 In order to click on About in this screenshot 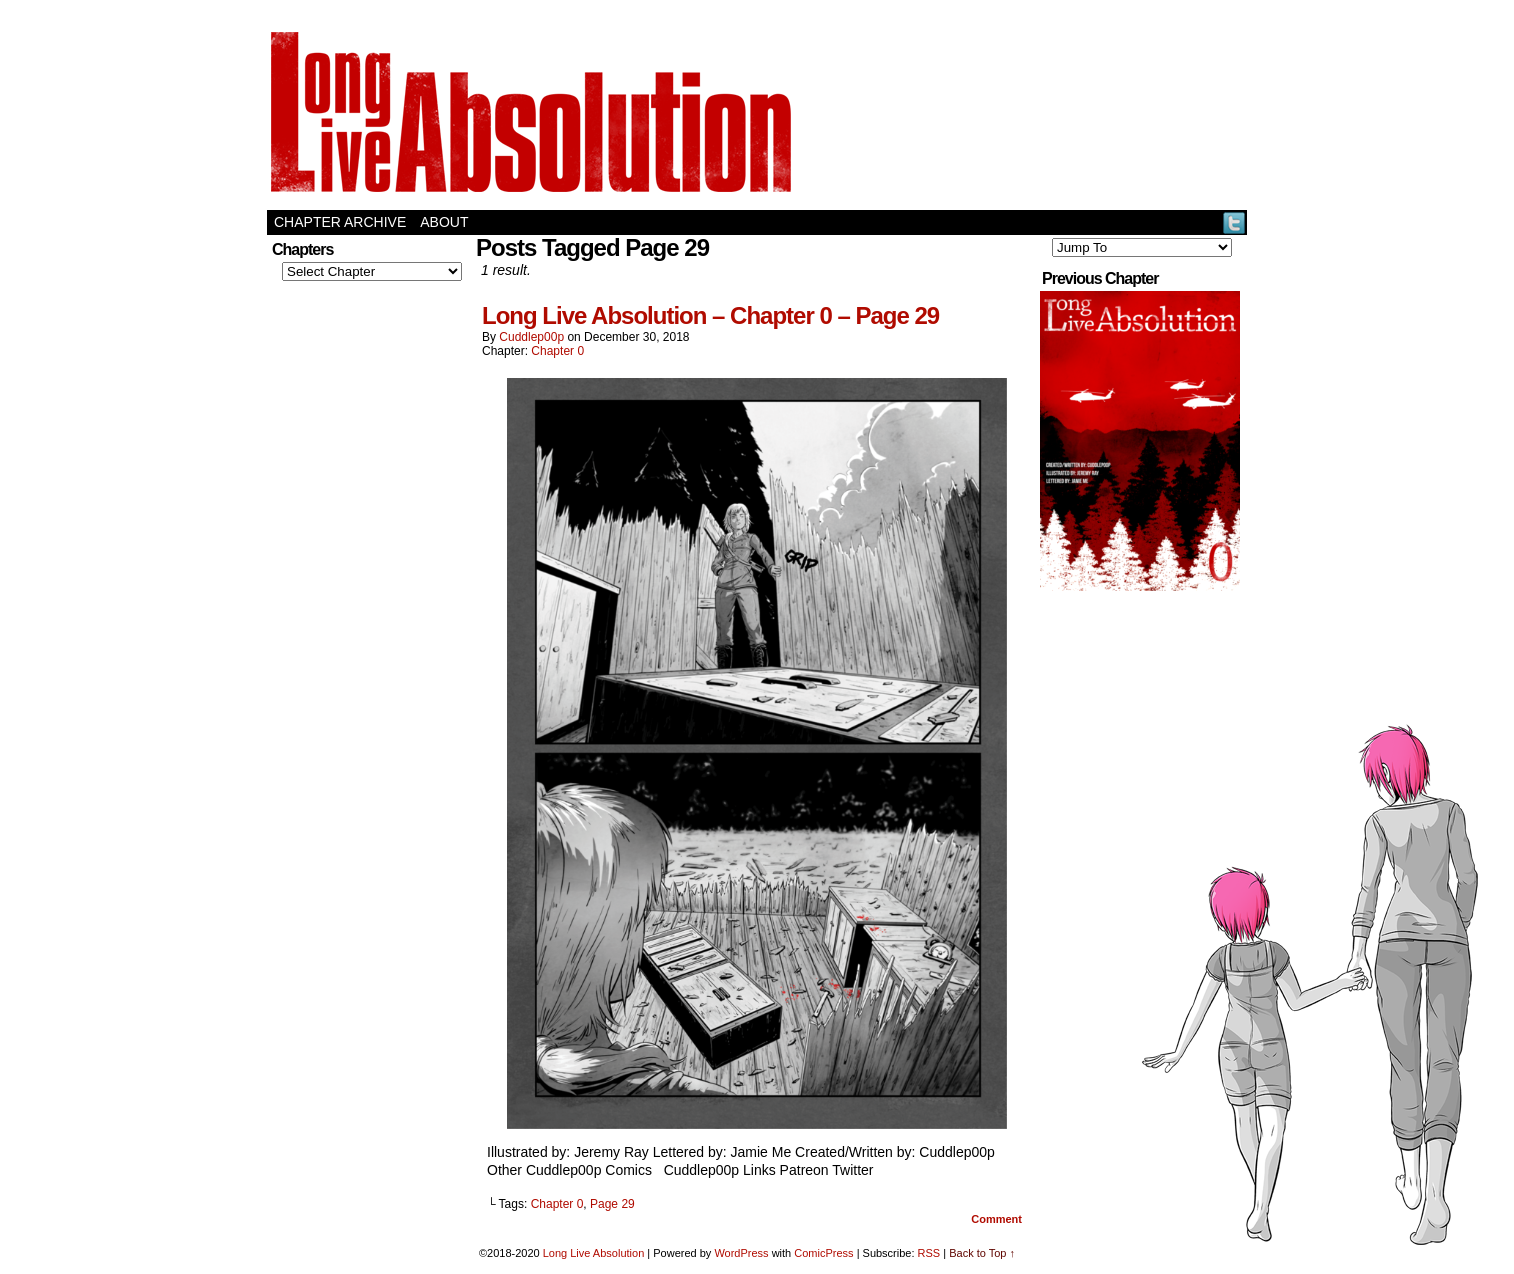, I will do `click(444, 222)`.